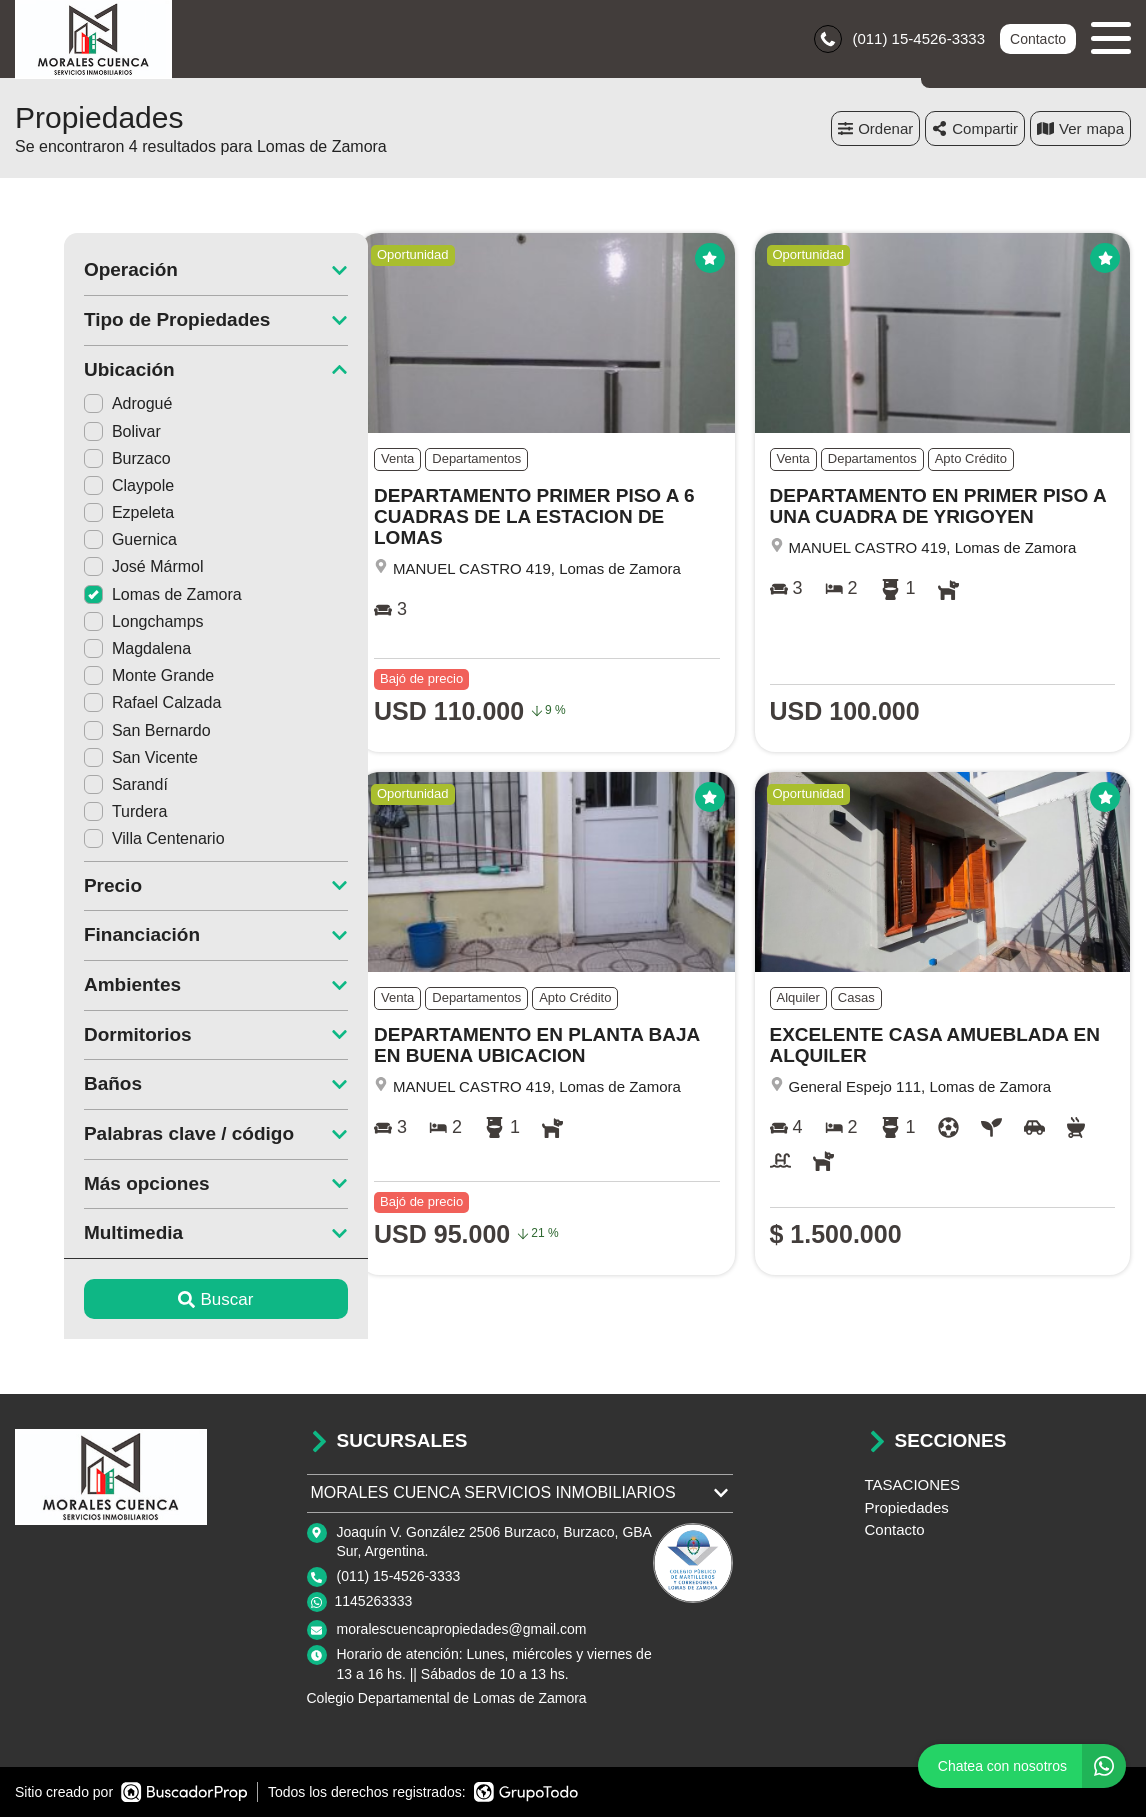 Image resolution: width=1146 pixels, height=1818 pixels. I want to click on Villa Centenario, so click(105, 840).